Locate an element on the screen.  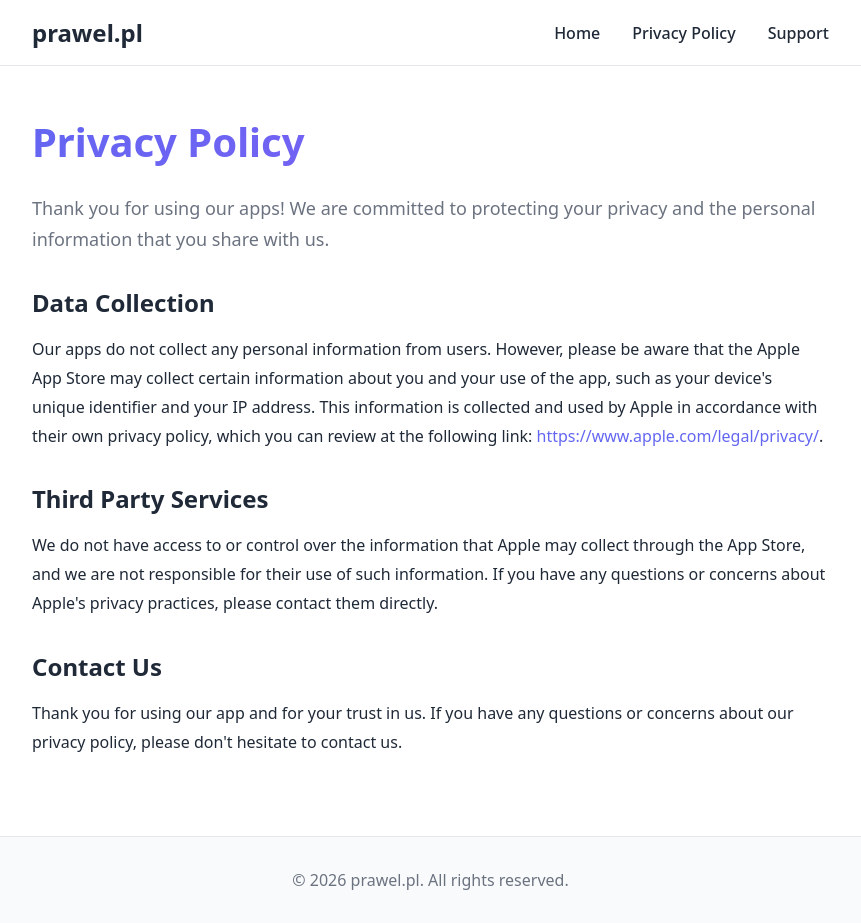
prawel.pl is located at coordinates (87, 32).